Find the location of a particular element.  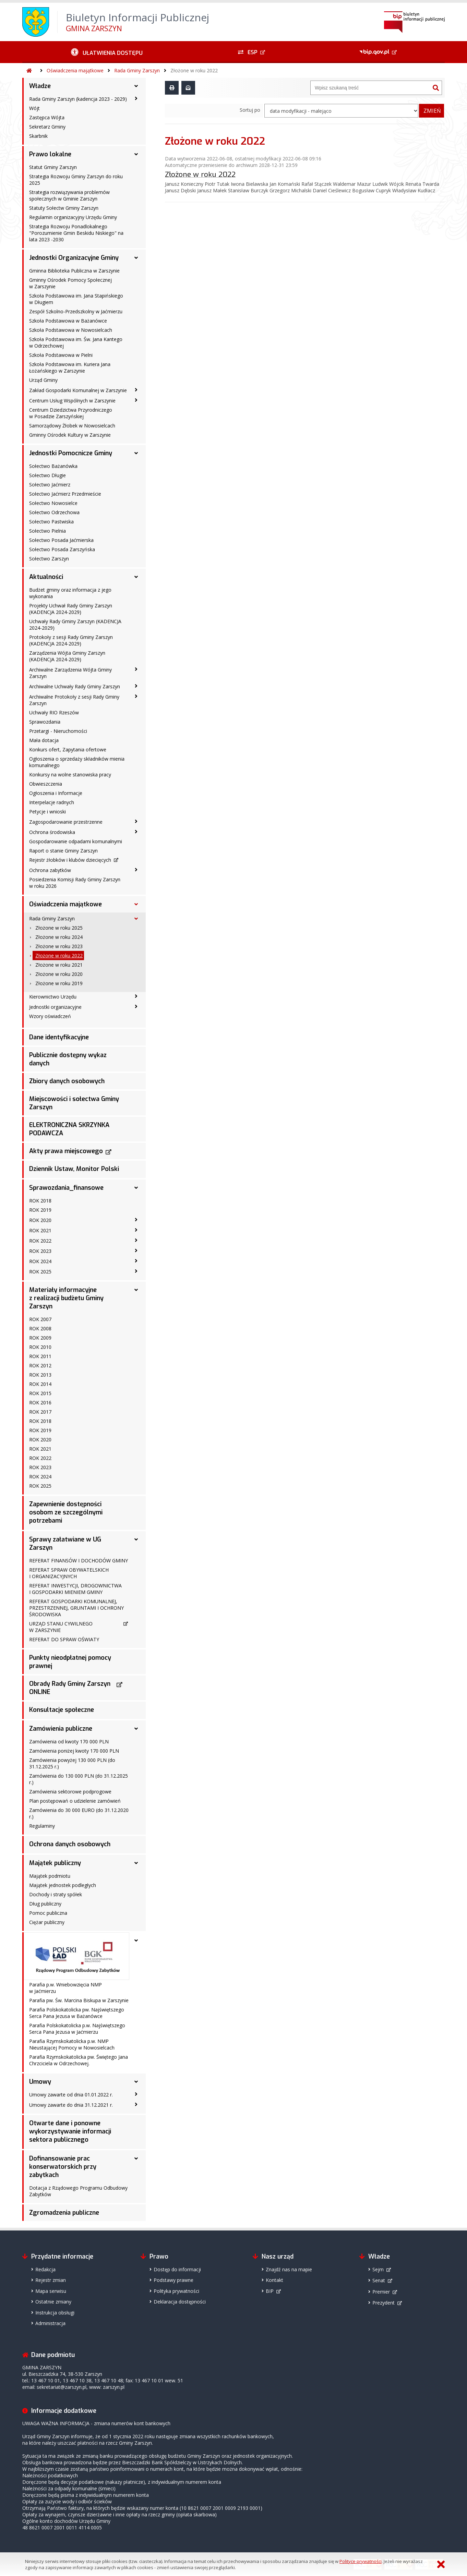

Urząd Gminy is located at coordinates (43, 380).